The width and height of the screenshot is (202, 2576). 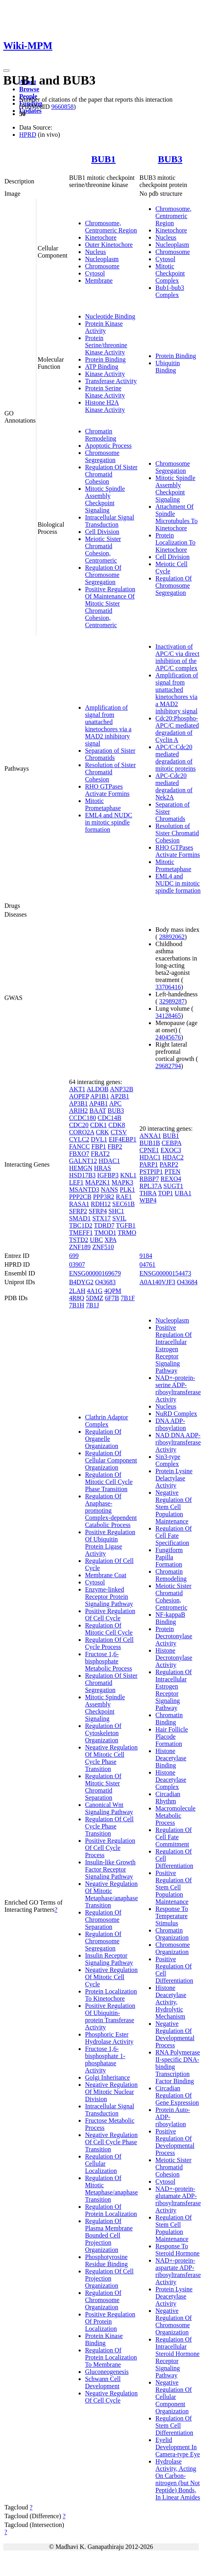 What do you see at coordinates (105, 499) in the screenshot?
I see `Mitotic Spindle Assembly Checkpoint Signaling` at bounding box center [105, 499].